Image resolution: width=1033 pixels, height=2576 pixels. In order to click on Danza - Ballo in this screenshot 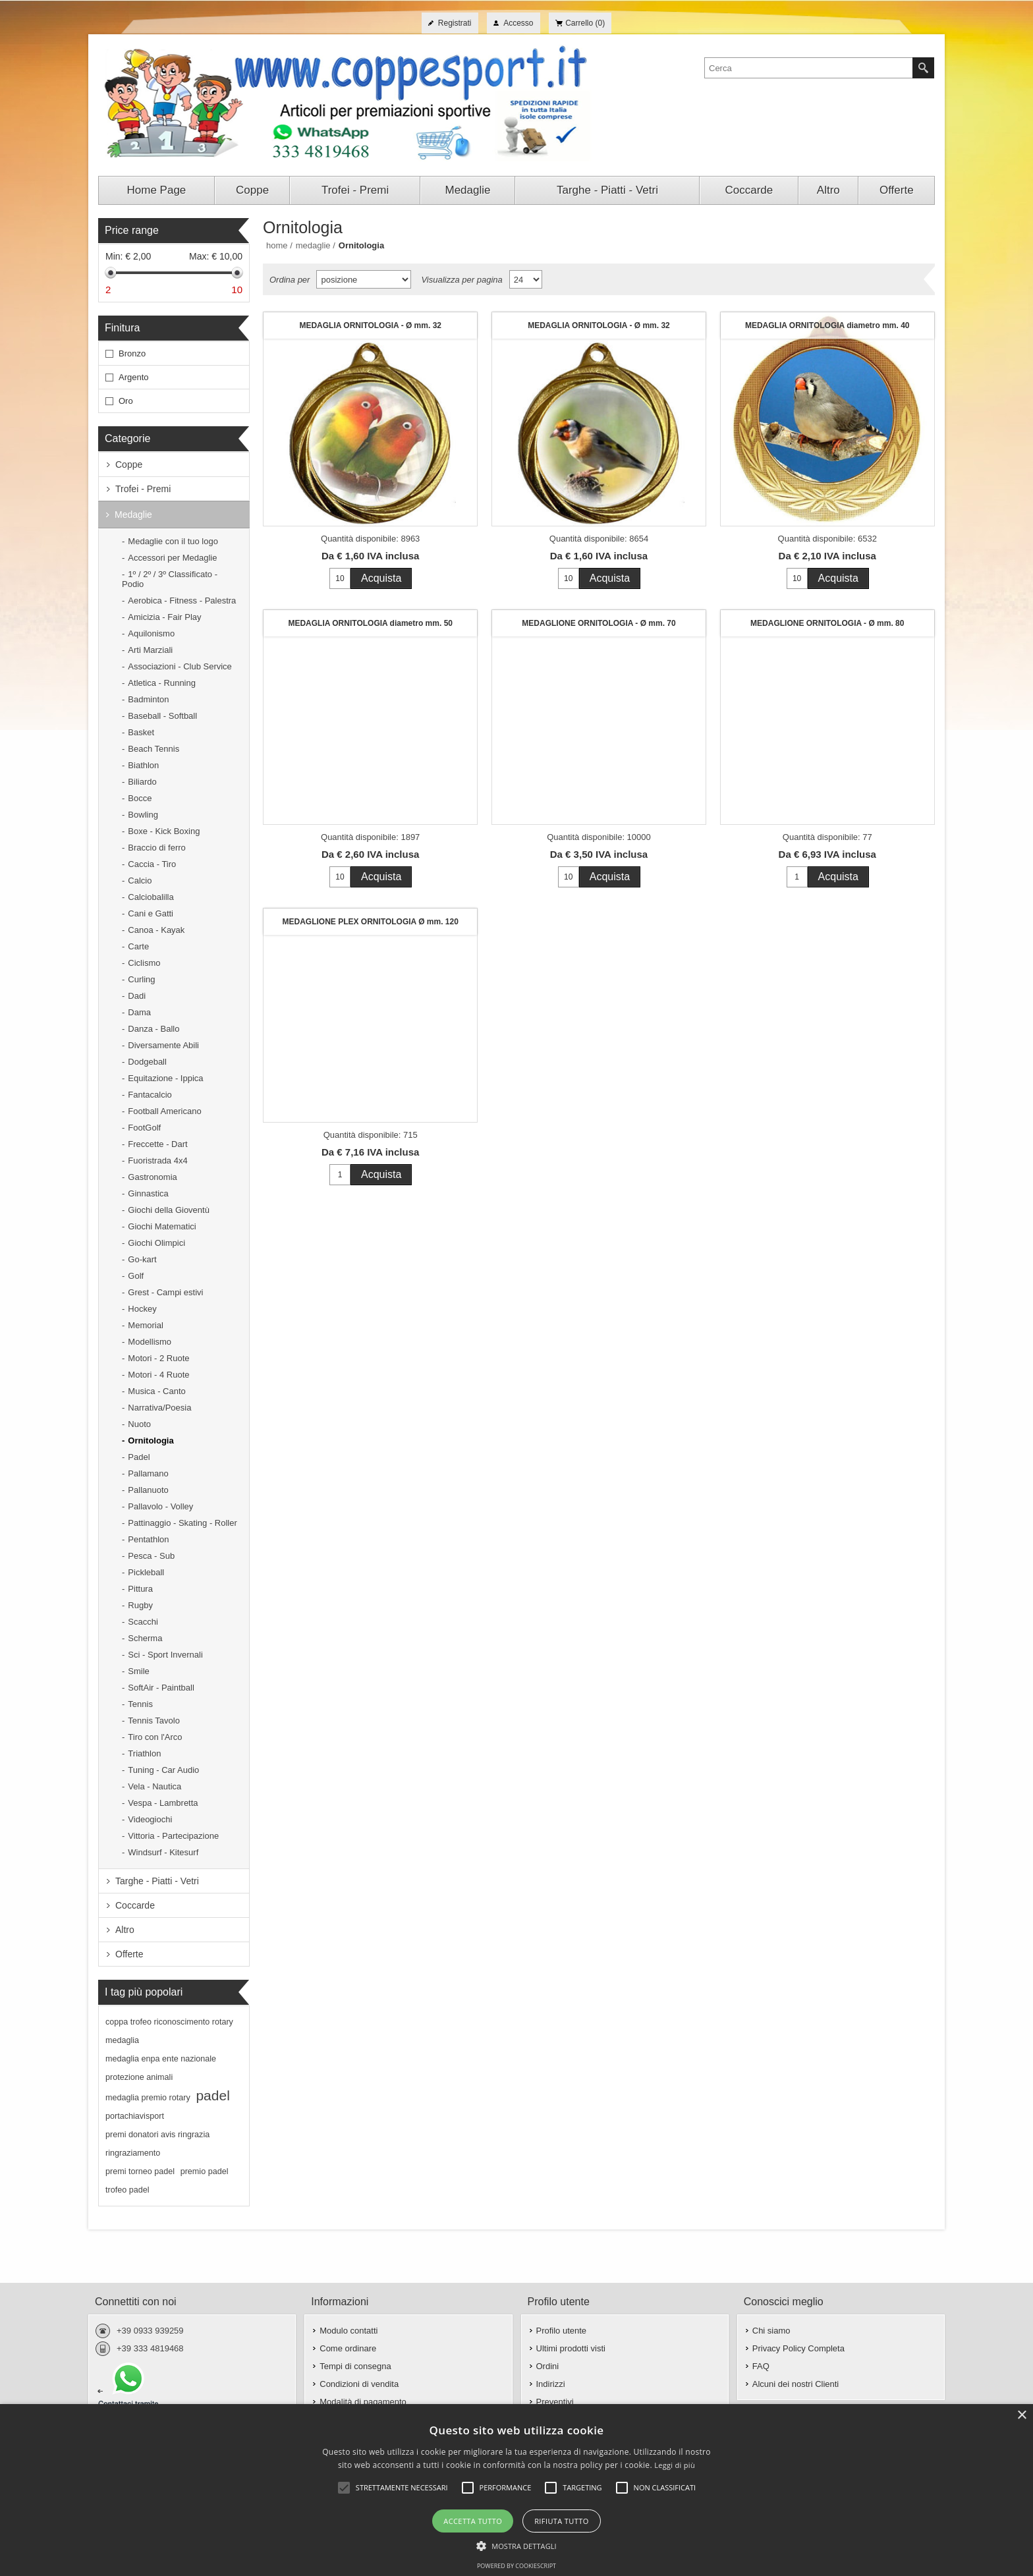, I will do `click(153, 1029)`.